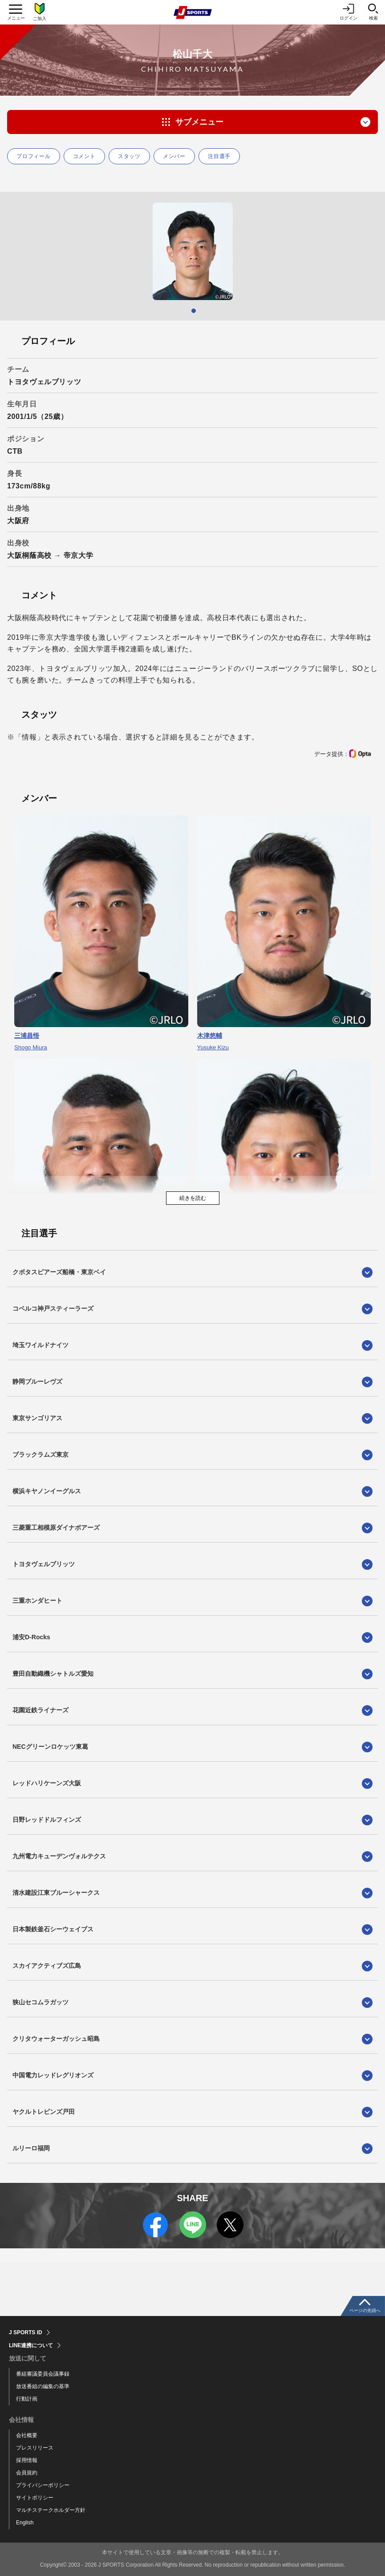 The image size is (385, 2576). What do you see at coordinates (26, 2460) in the screenshot?
I see `採用情報` at bounding box center [26, 2460].